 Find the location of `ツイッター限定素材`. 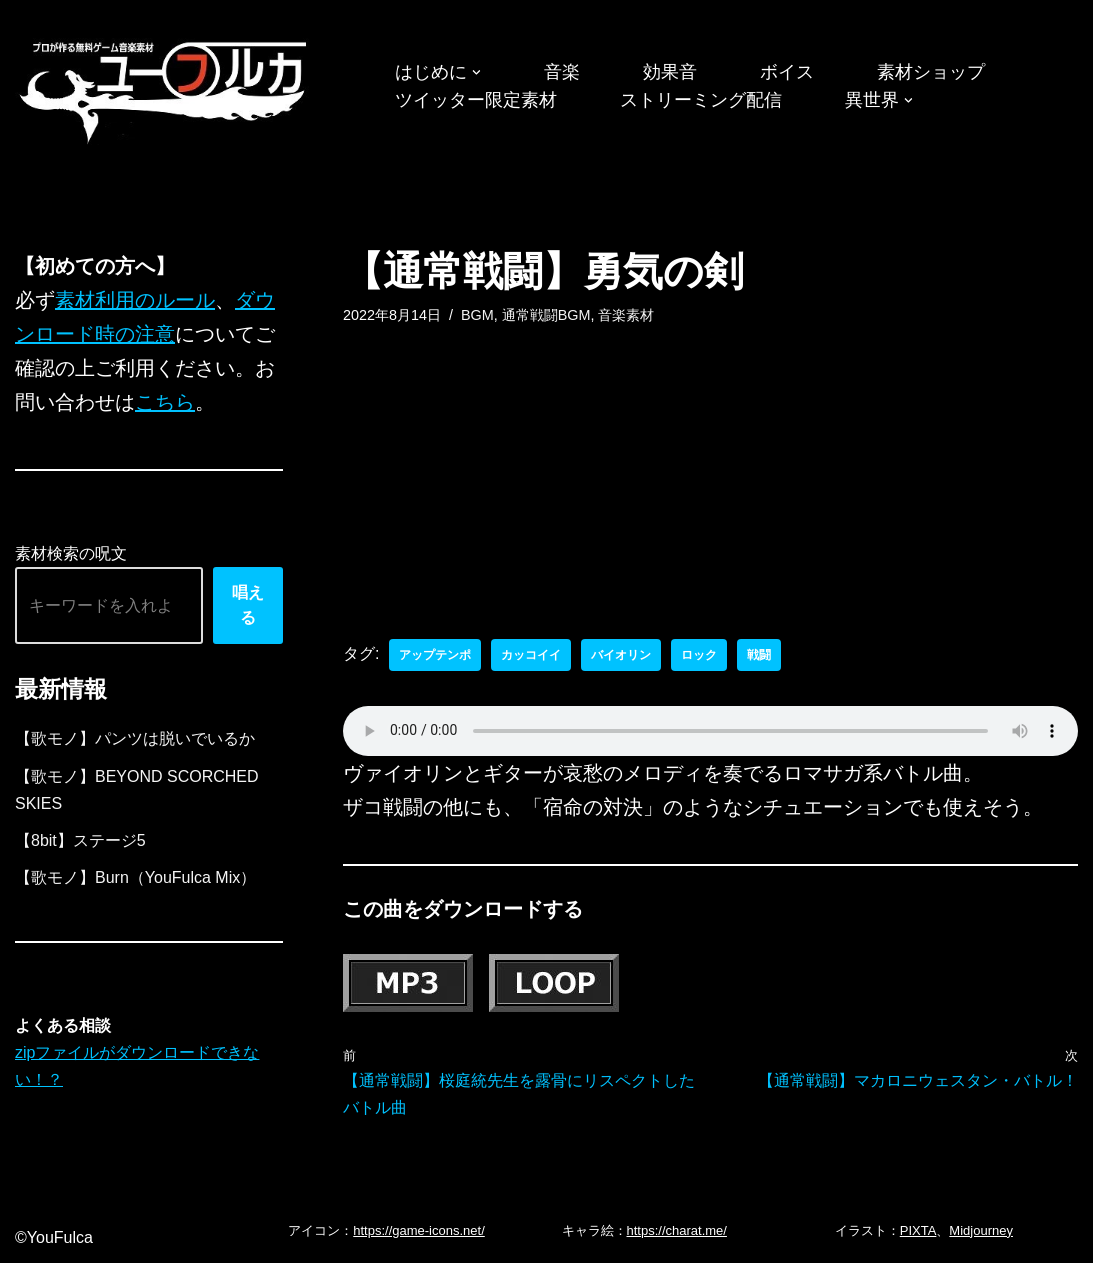

ツイッター限定素材 is located at coordinates (476, 100).